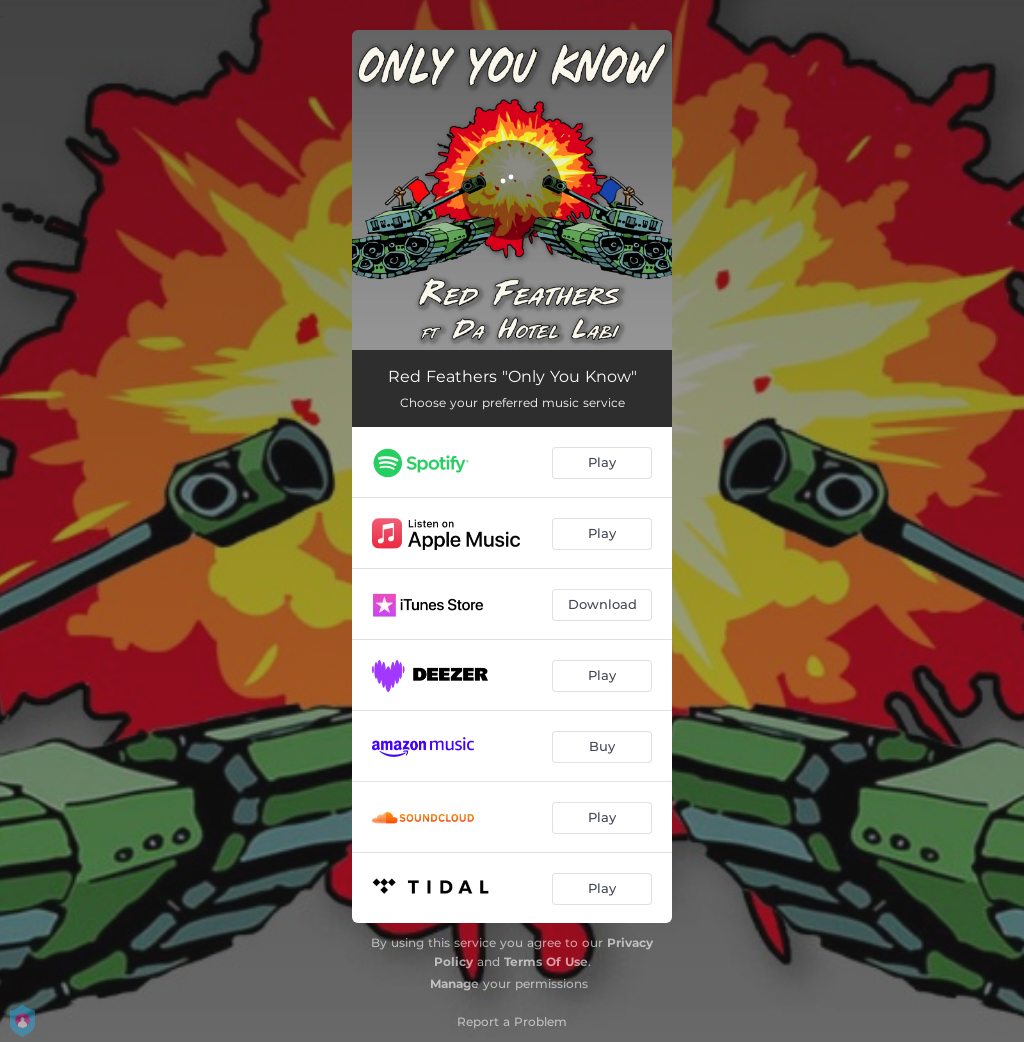  Describe the element at coordinates (546, 961) in the screenshot. I see `Terms Of Use` at that location.